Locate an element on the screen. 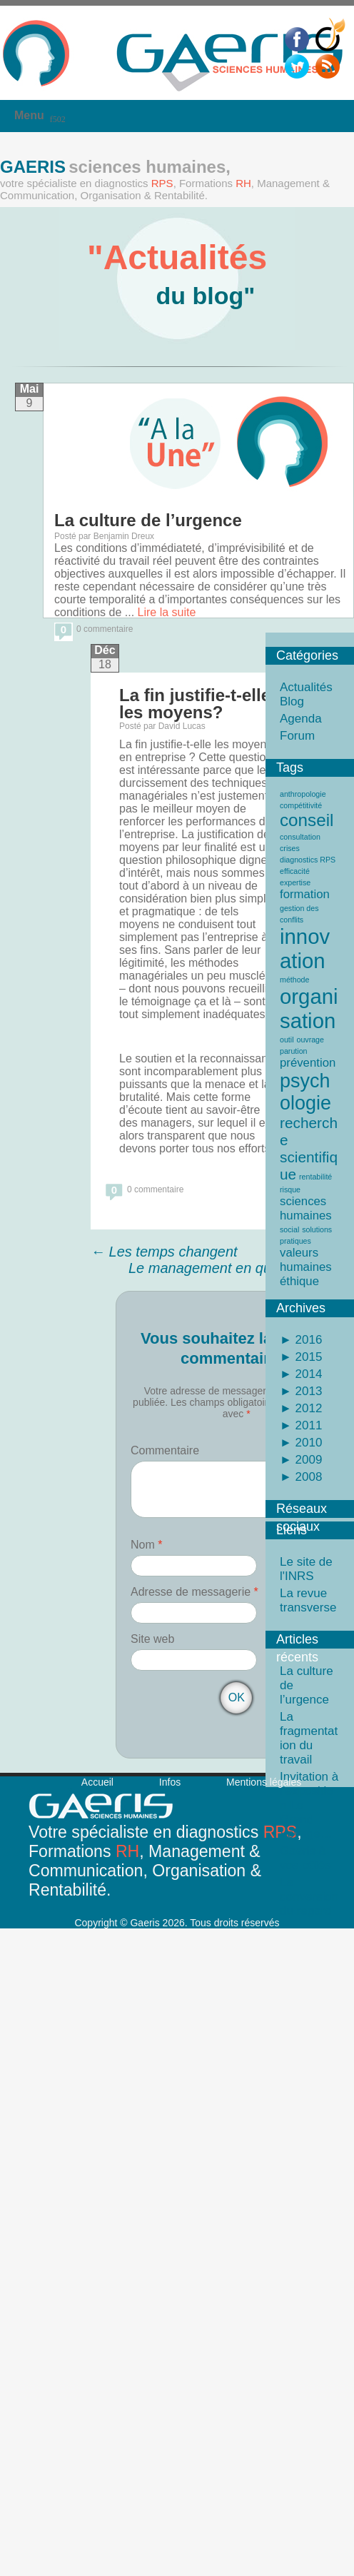 This screenshot has width=354, height=2576. risque is located at coordinates (290, 1189).